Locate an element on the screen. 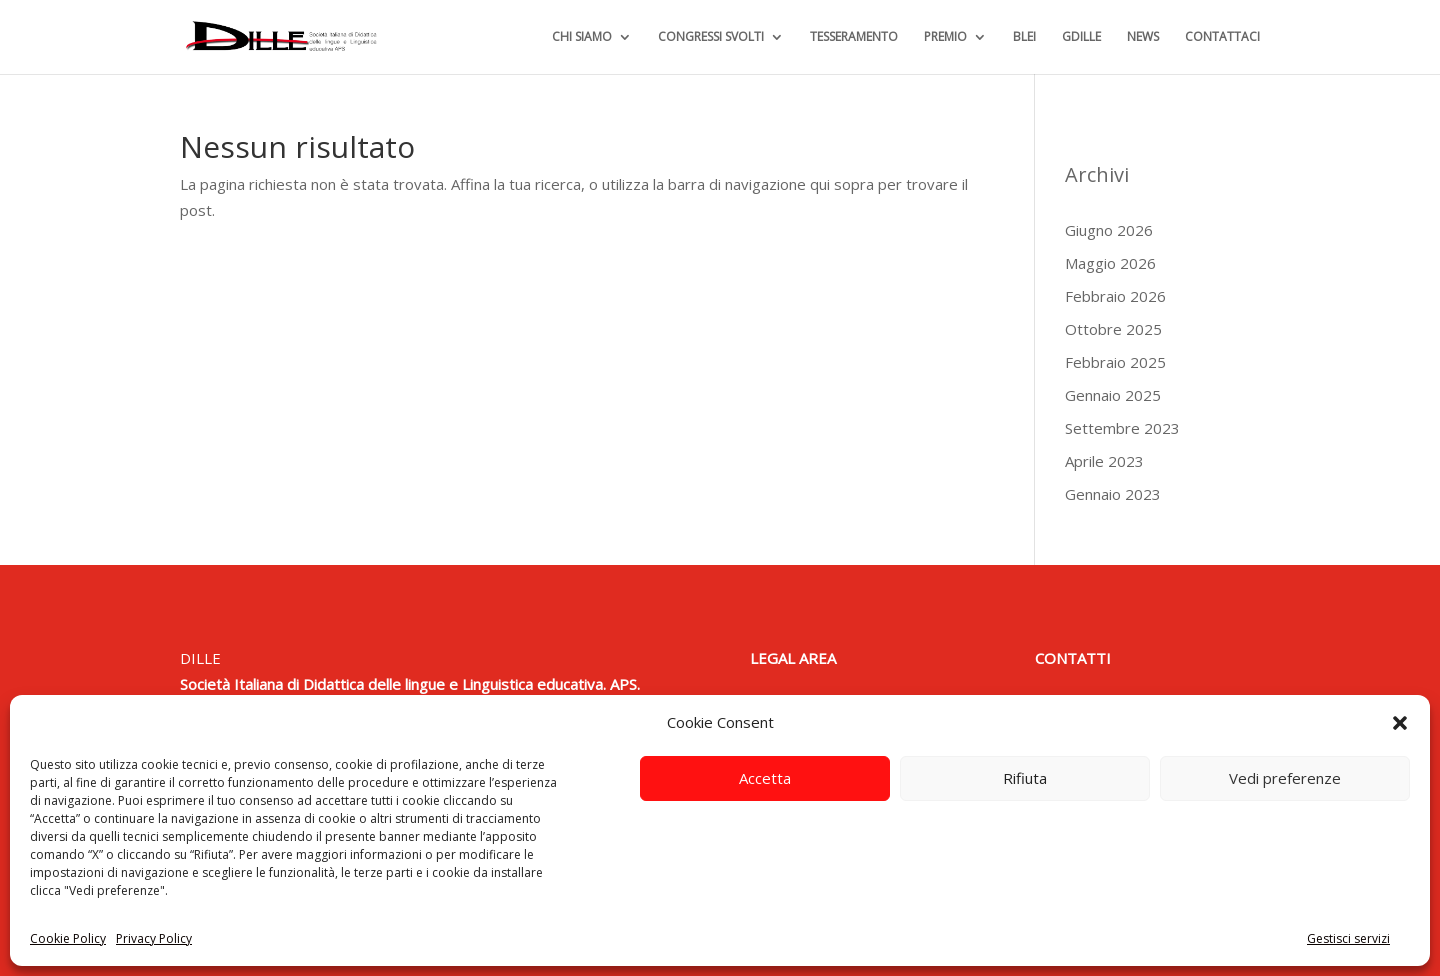  GDILLE is located at coordinates (1081, 37).